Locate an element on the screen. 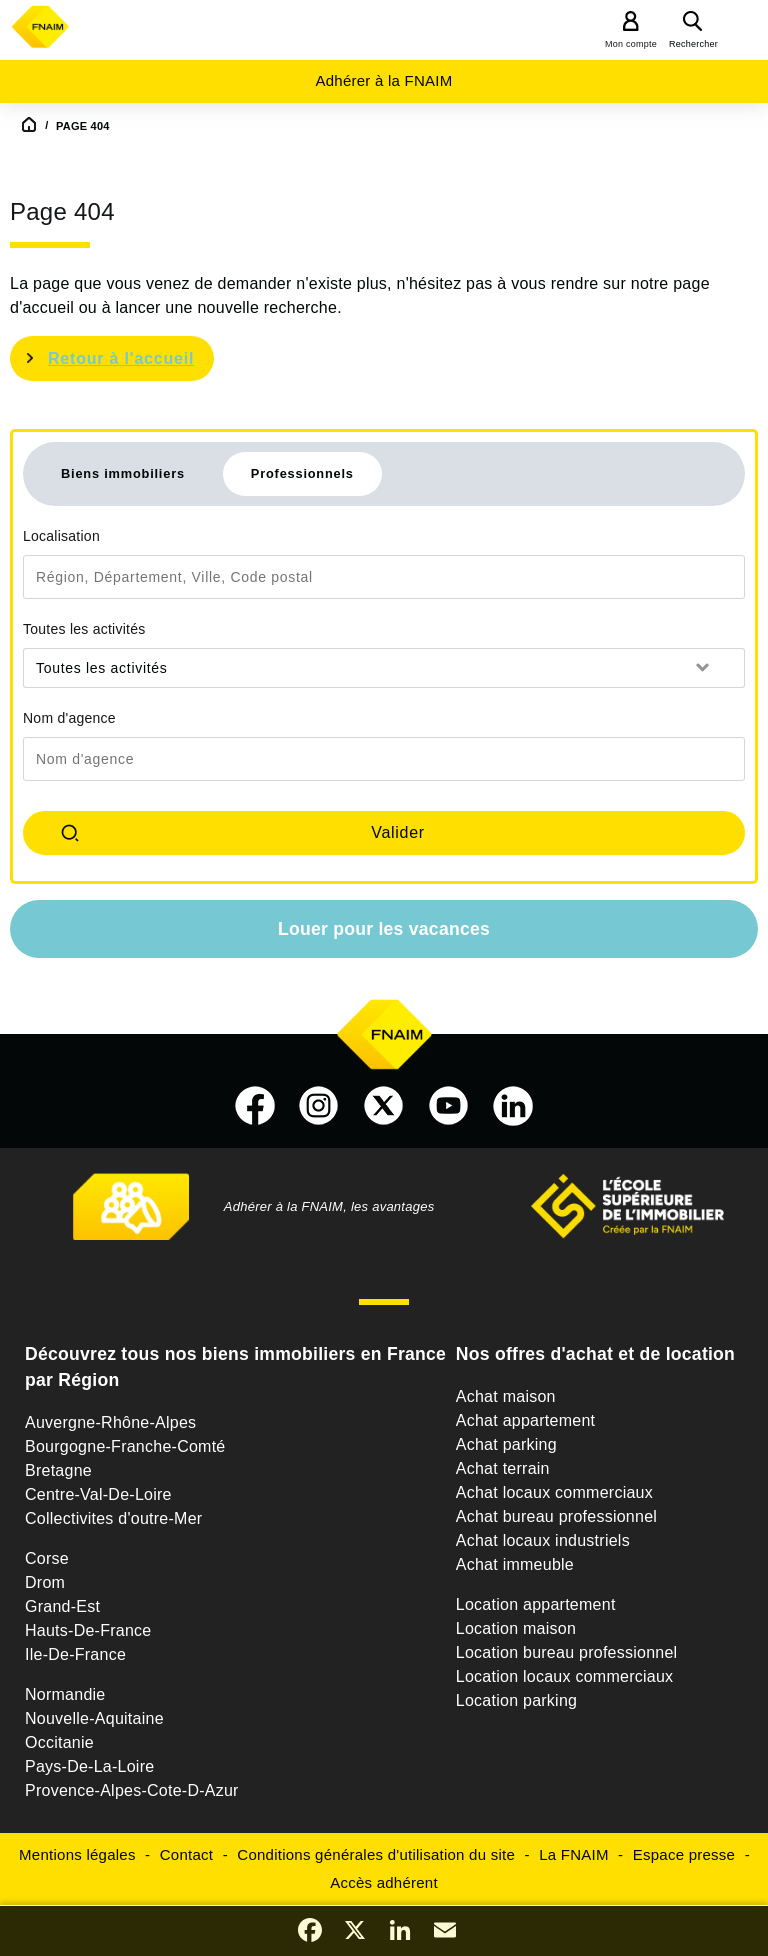 The width and height of the screenshot is (768, 1956). Achat terrain is located at coordinates (503, 1468).